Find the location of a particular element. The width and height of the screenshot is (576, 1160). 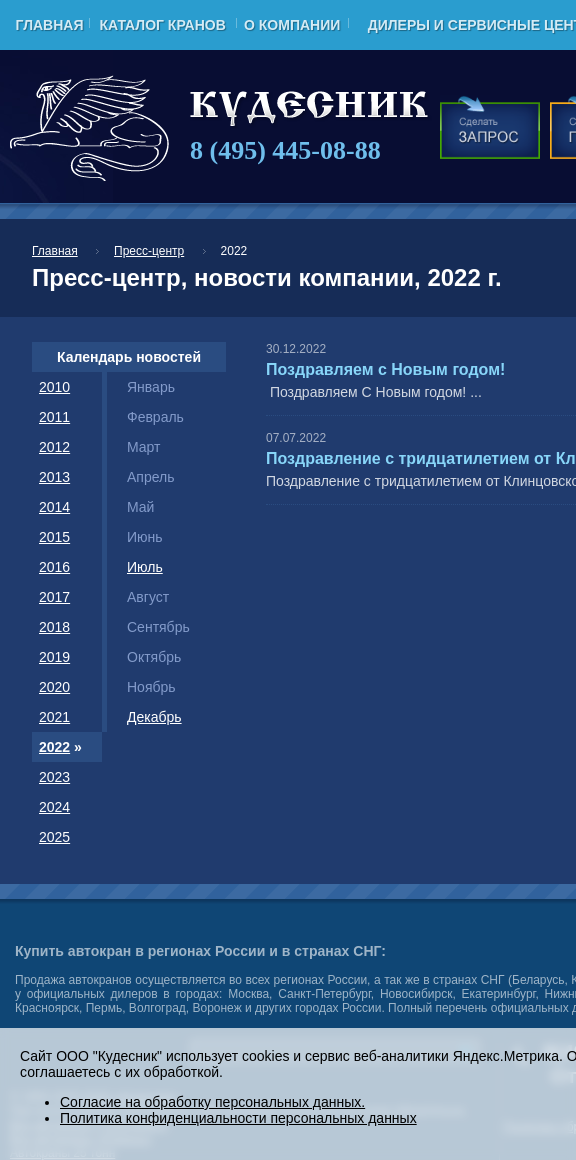

Пресс-центр is located at coordinates (149, 251).